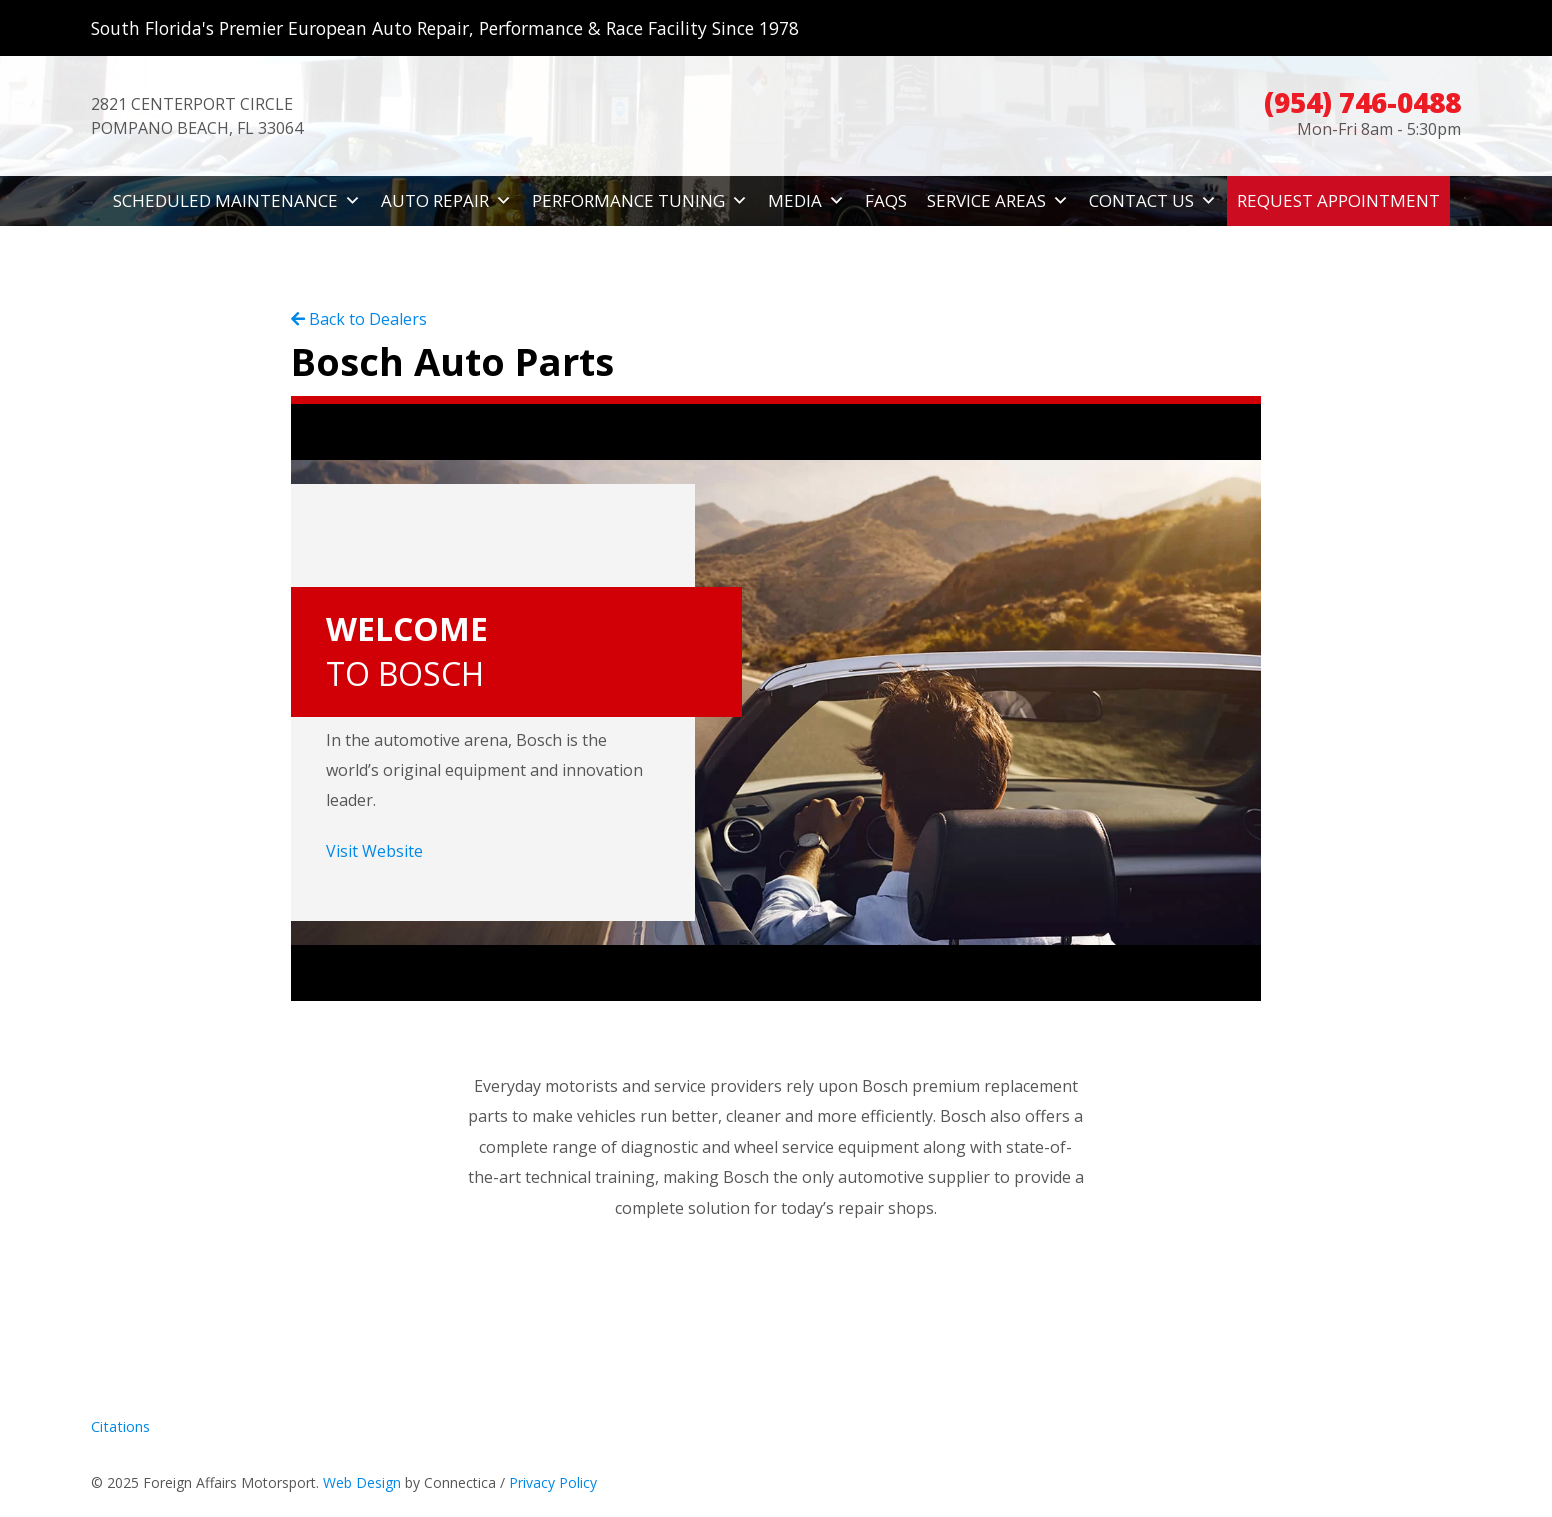 Image resolution: width=1552 pixels, height=1517 pixels. What do you see at coordinates (446, 201) in the screenshot?
I see `Auto Repair` at bounding box center [446, 201].